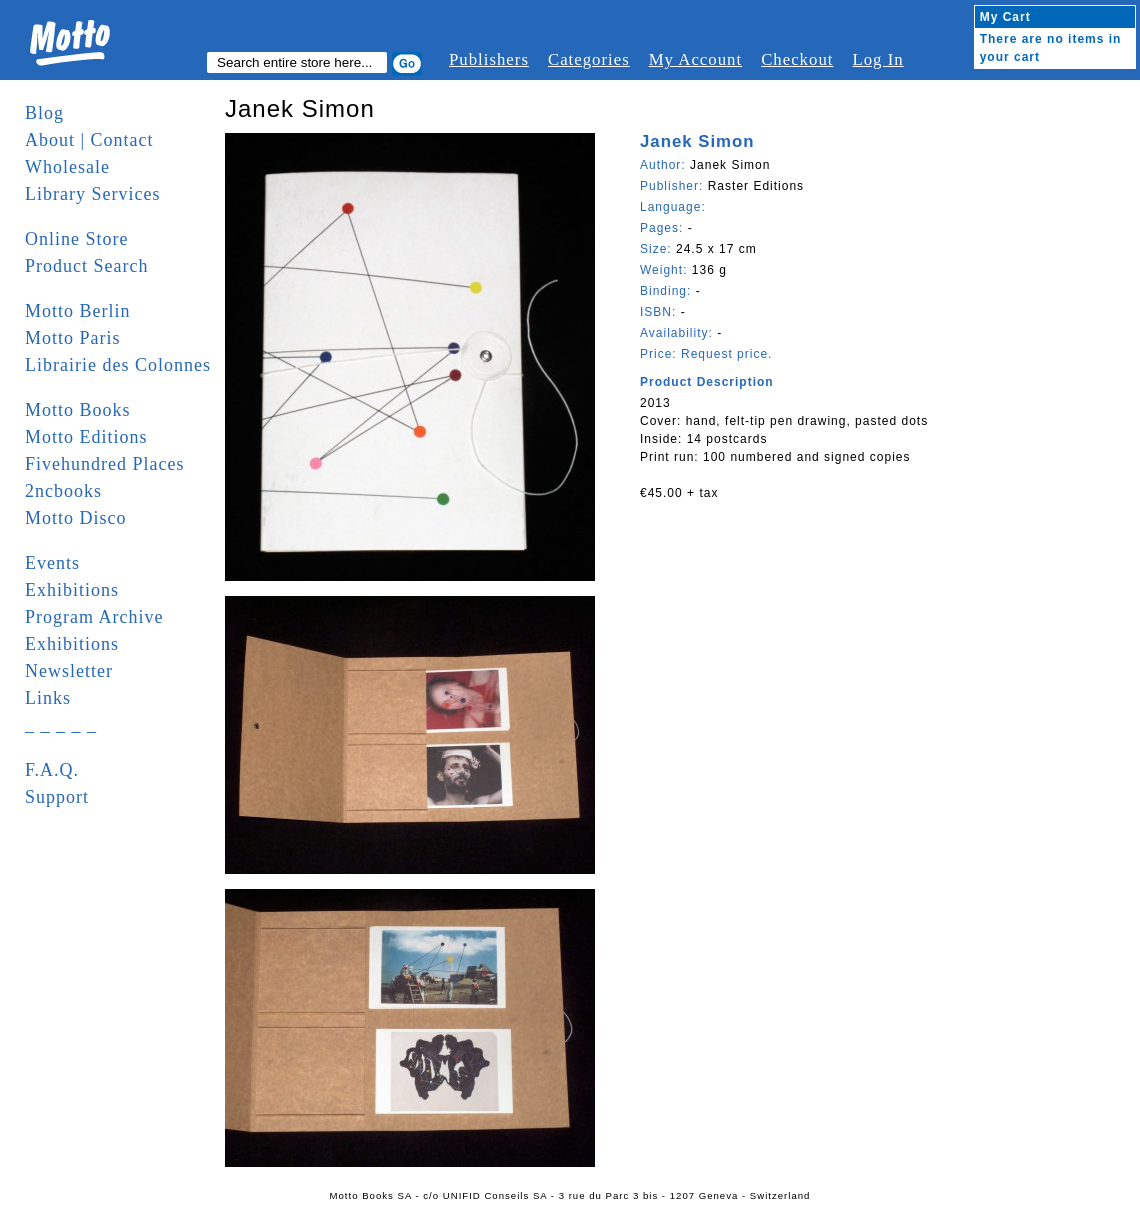 The image size is (1140, 1210). I want to click on Categories, so click(589, 59).